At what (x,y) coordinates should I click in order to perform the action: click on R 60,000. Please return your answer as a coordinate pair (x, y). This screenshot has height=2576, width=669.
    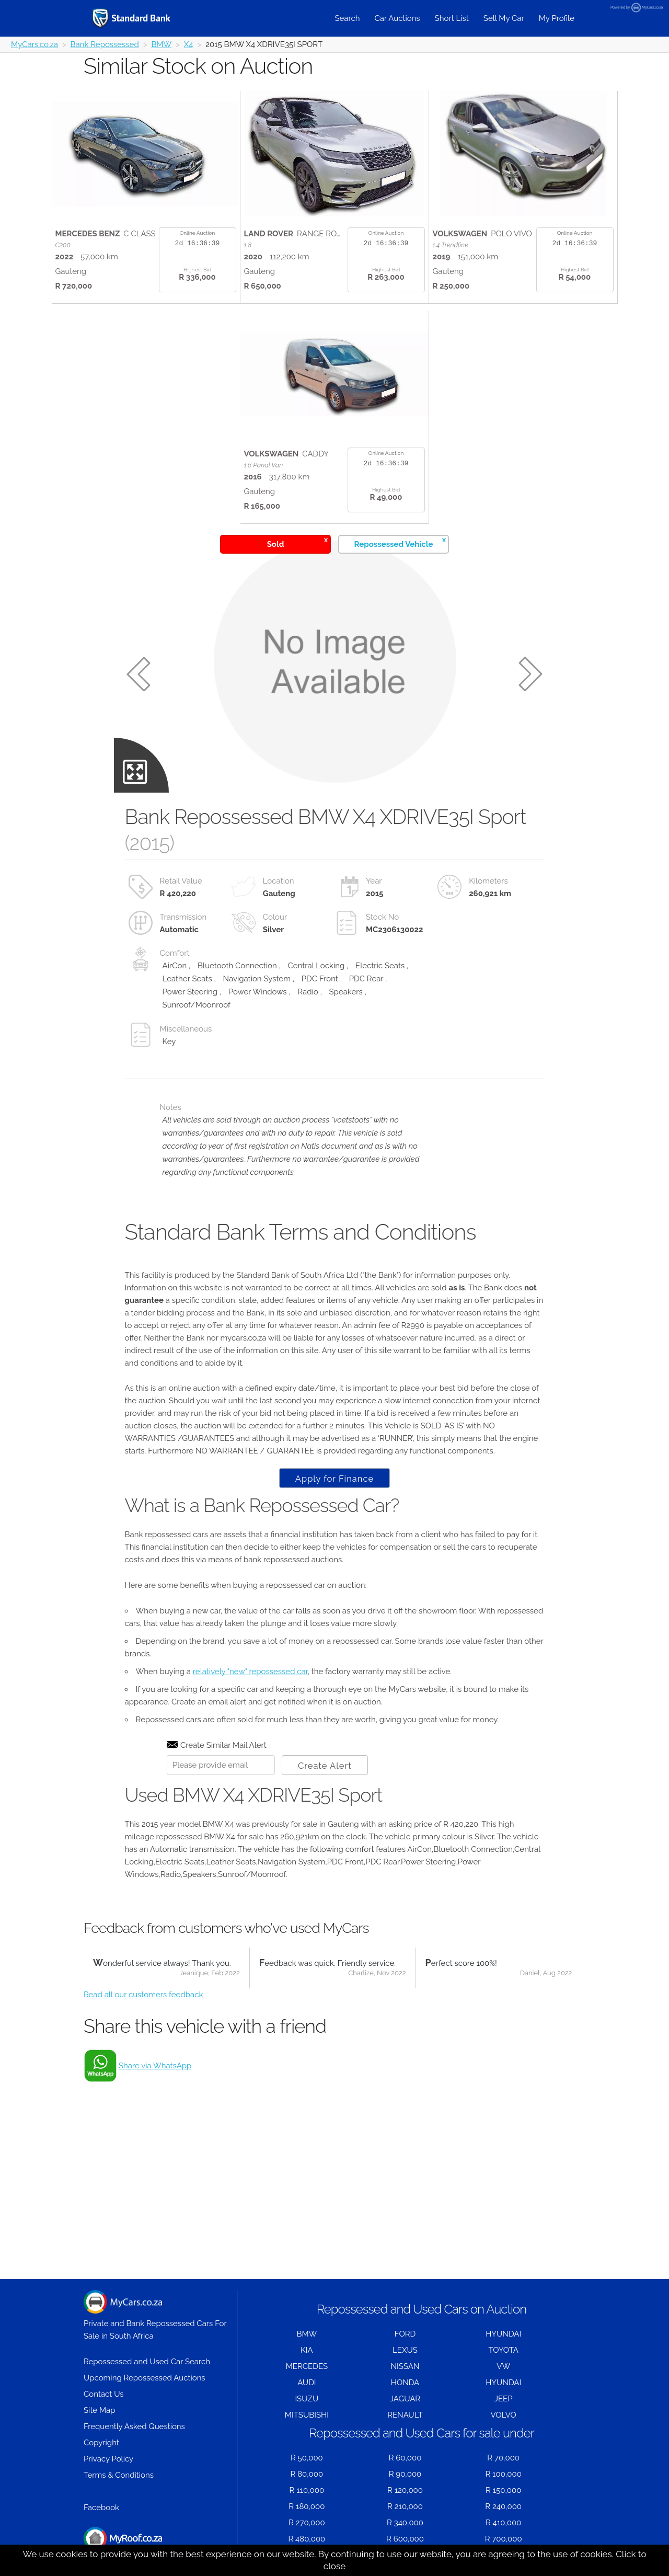
    Looking at the image, I should click on (405, 2458).